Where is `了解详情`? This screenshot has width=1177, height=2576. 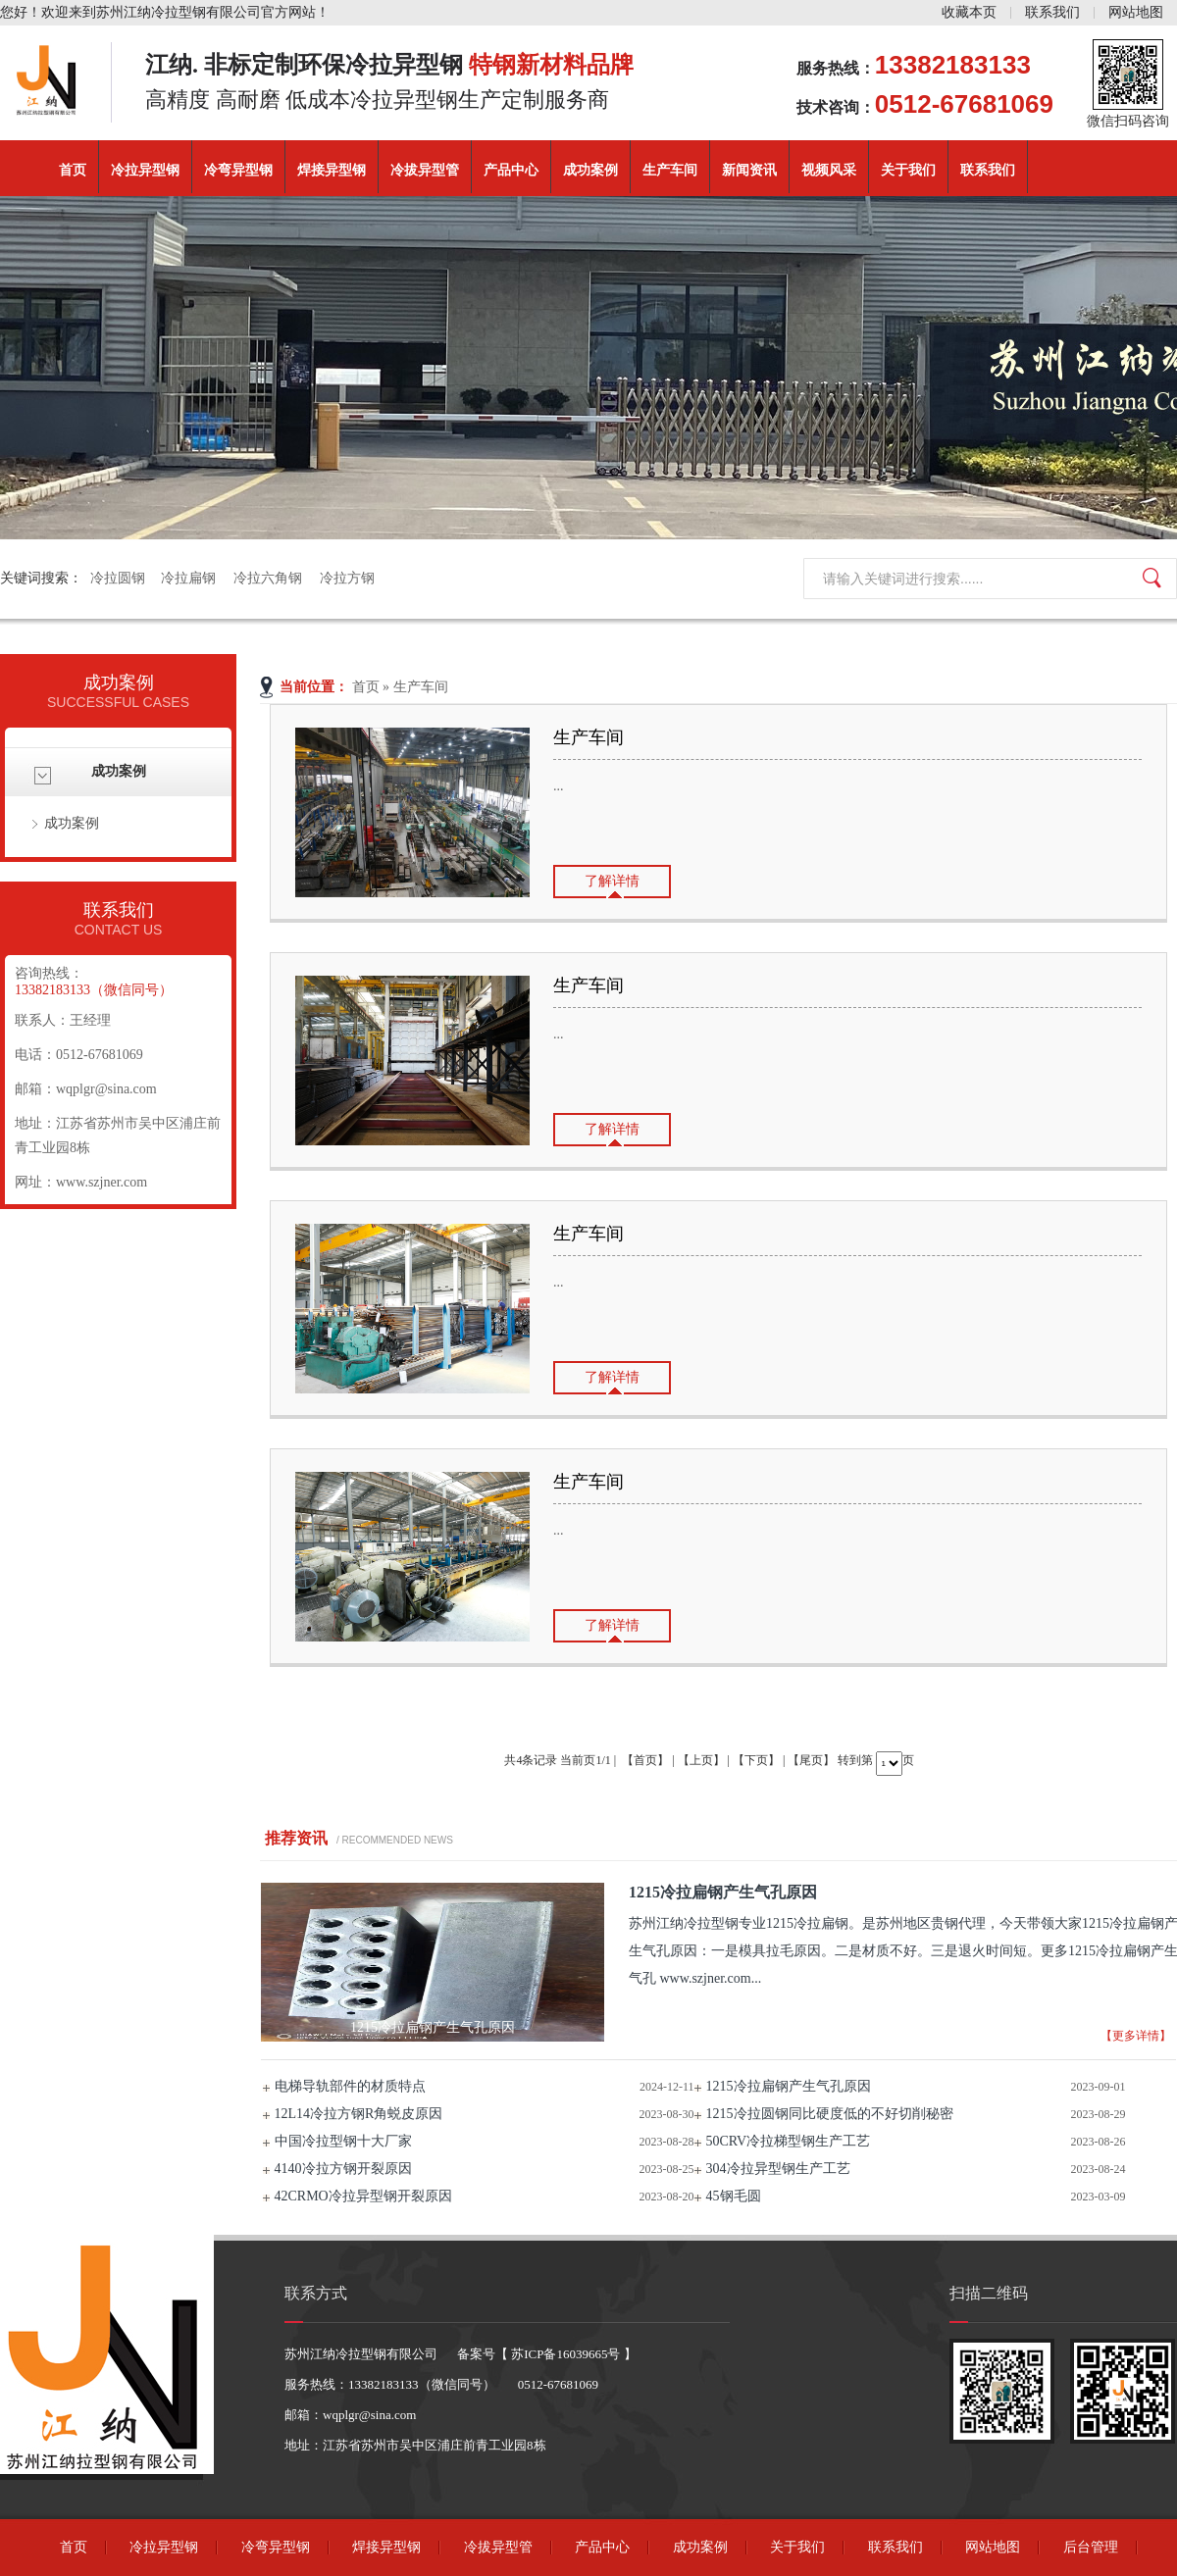 了解详情 is located at coordinates (612, 881).